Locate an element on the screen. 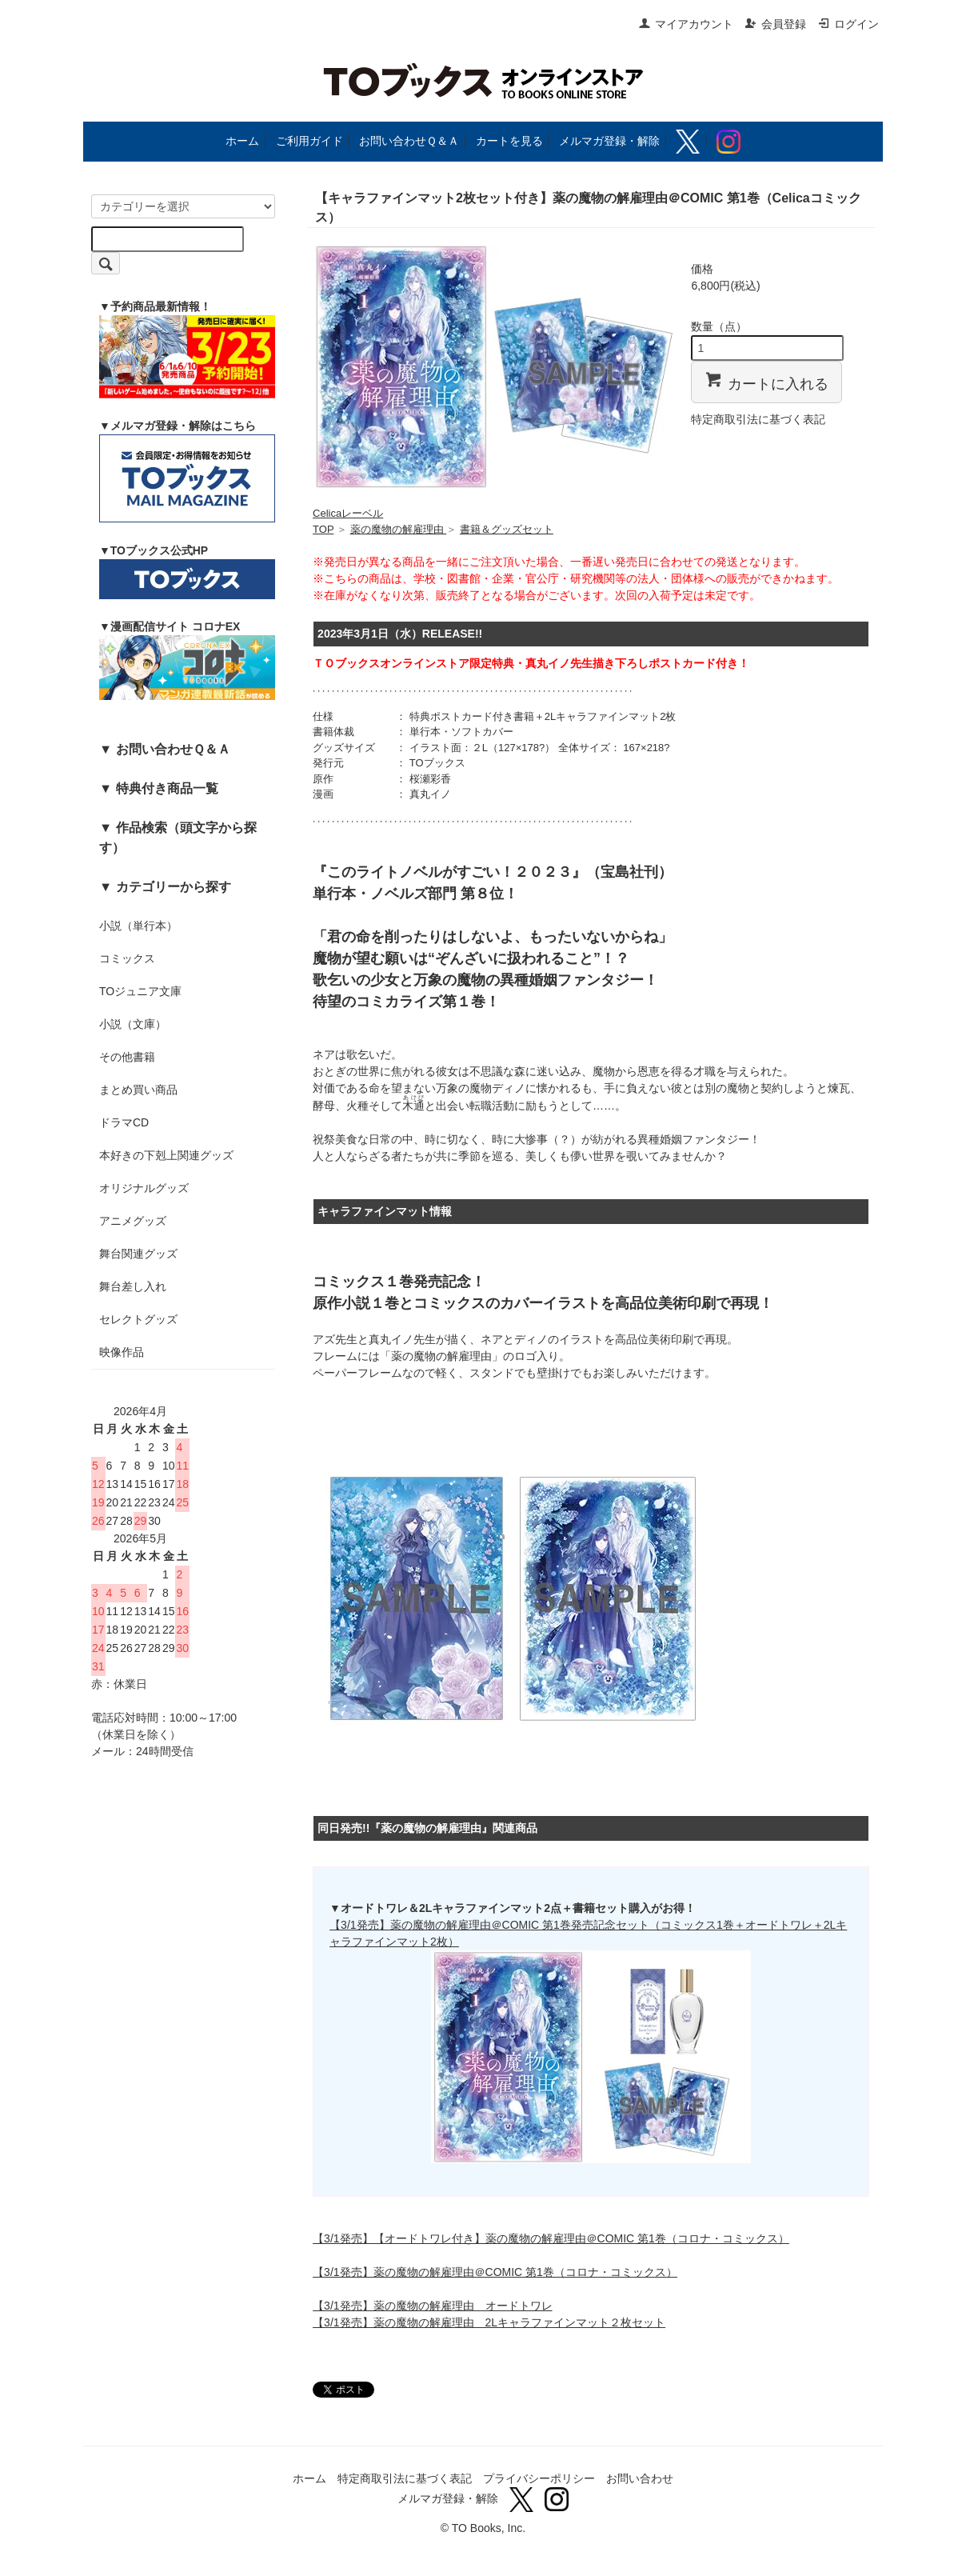 The image size is (966, 2576). 本好きの下剋上関連グッズ is located at coordinates (166, 1155).